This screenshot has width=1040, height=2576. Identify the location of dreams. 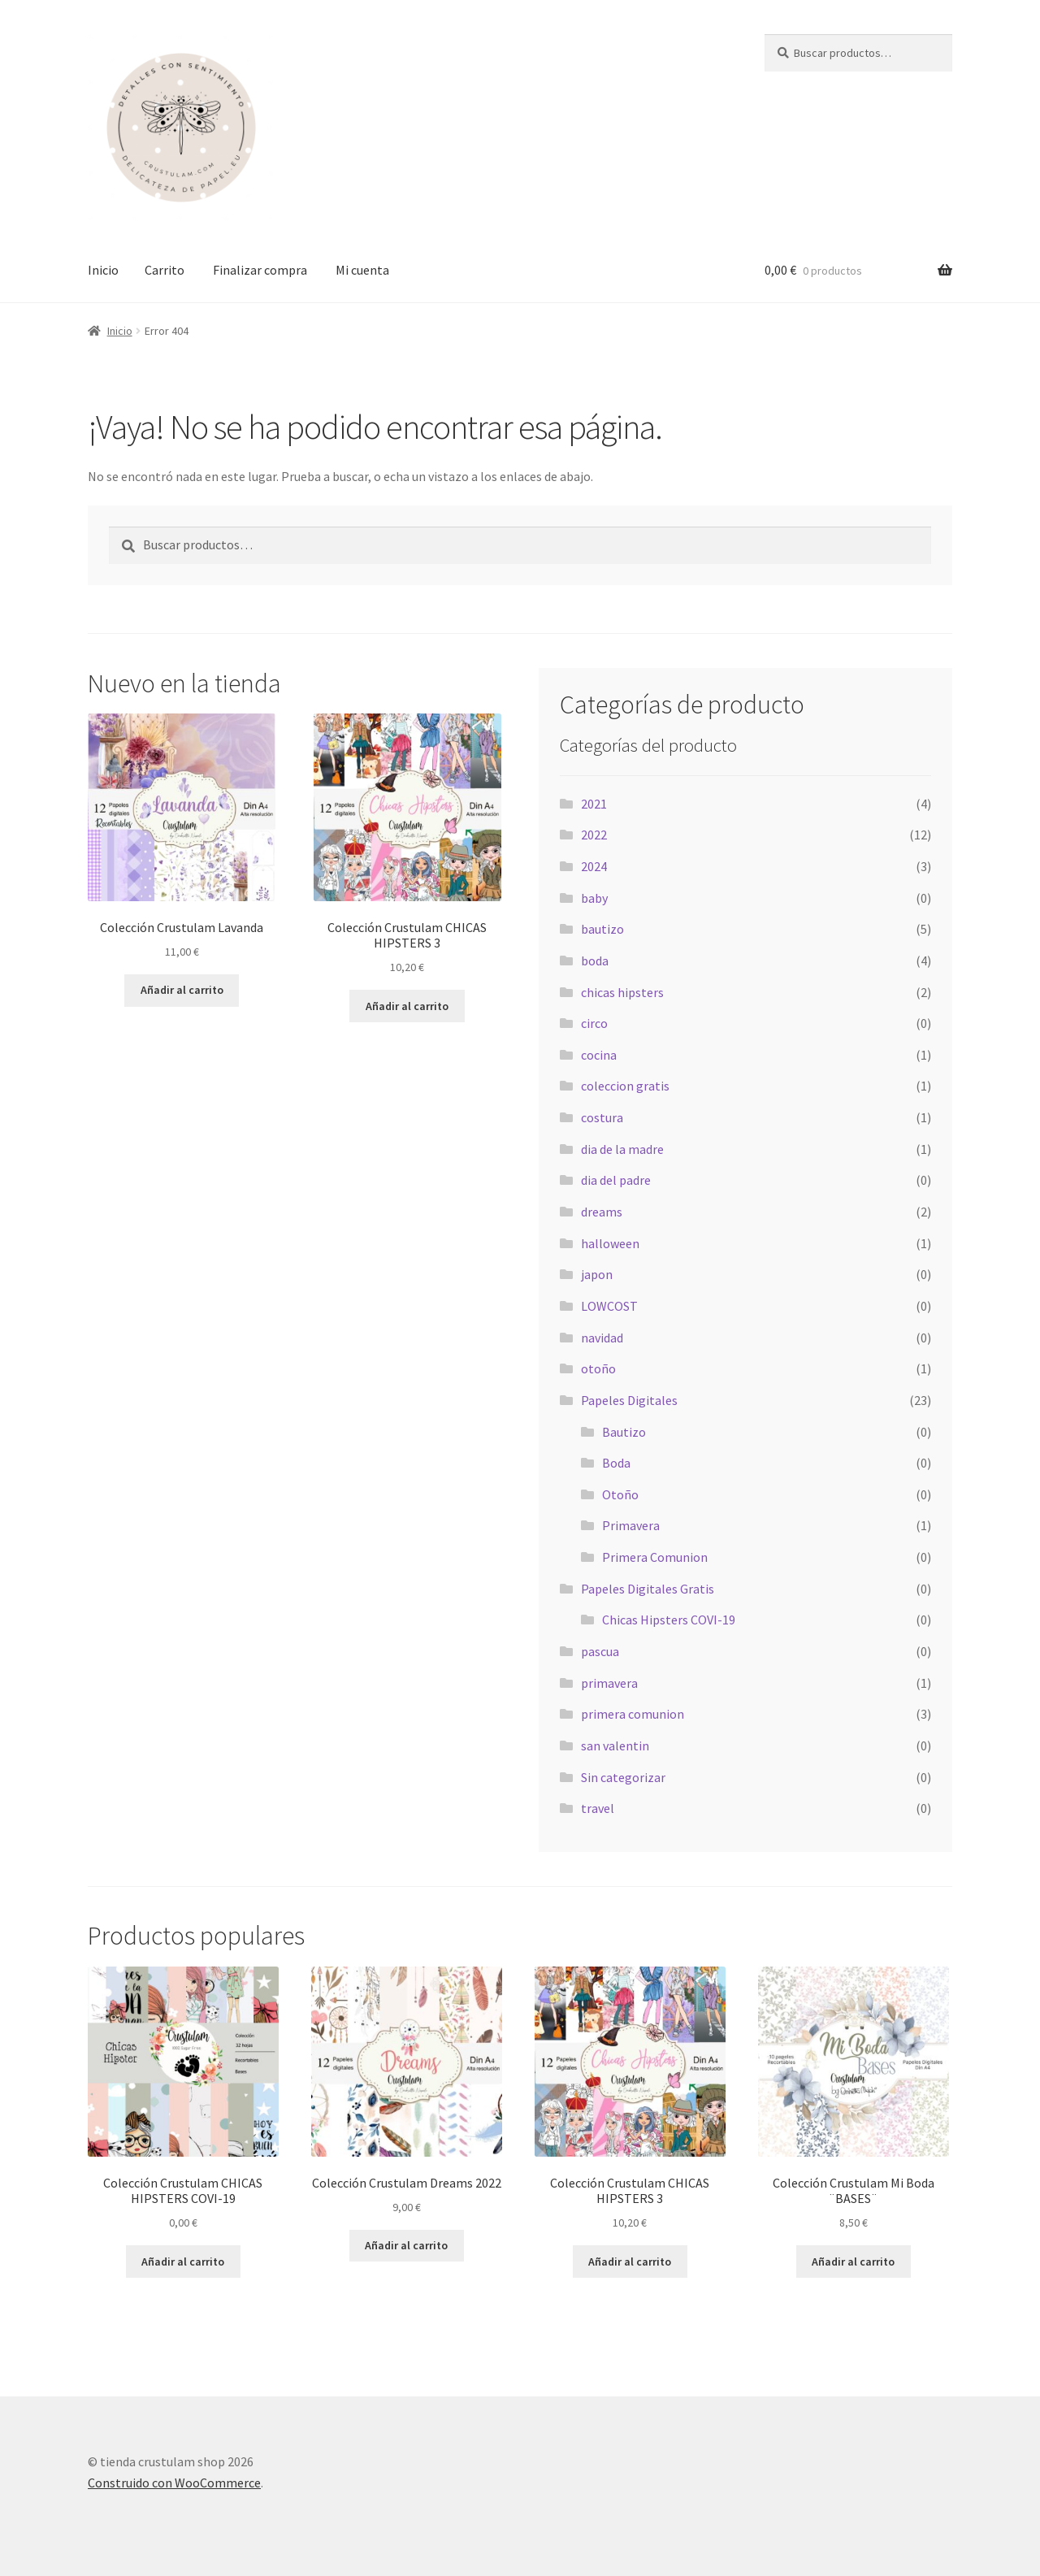
(601, 1211).